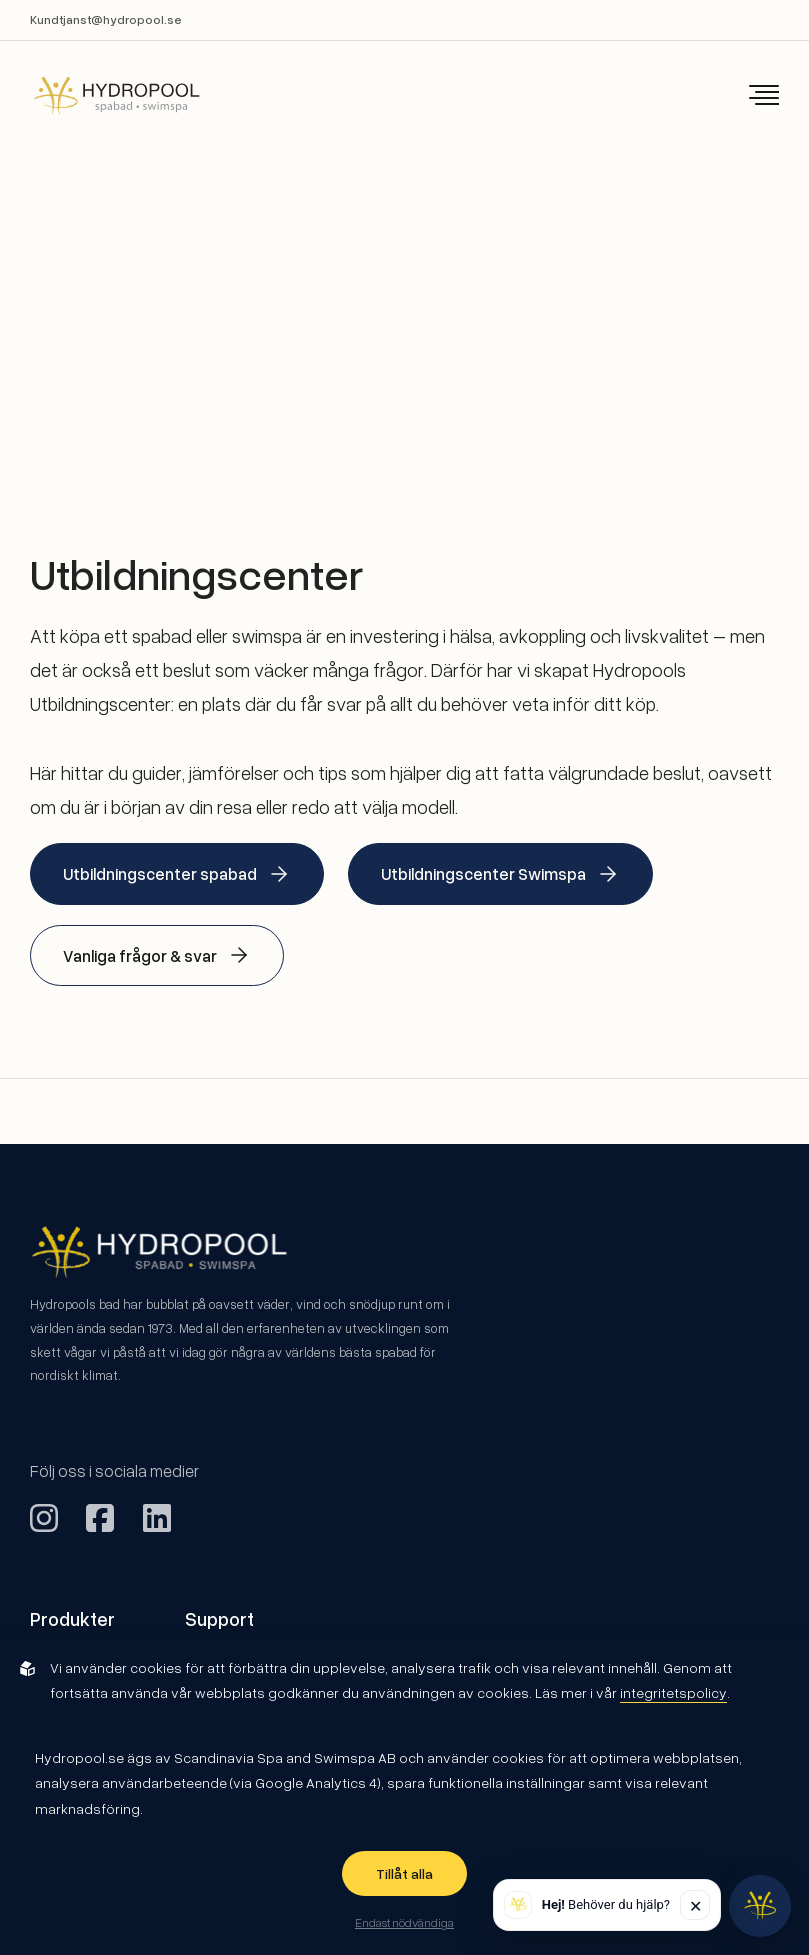  I want to click on ✕ [Stäng], so click(695, 1905).